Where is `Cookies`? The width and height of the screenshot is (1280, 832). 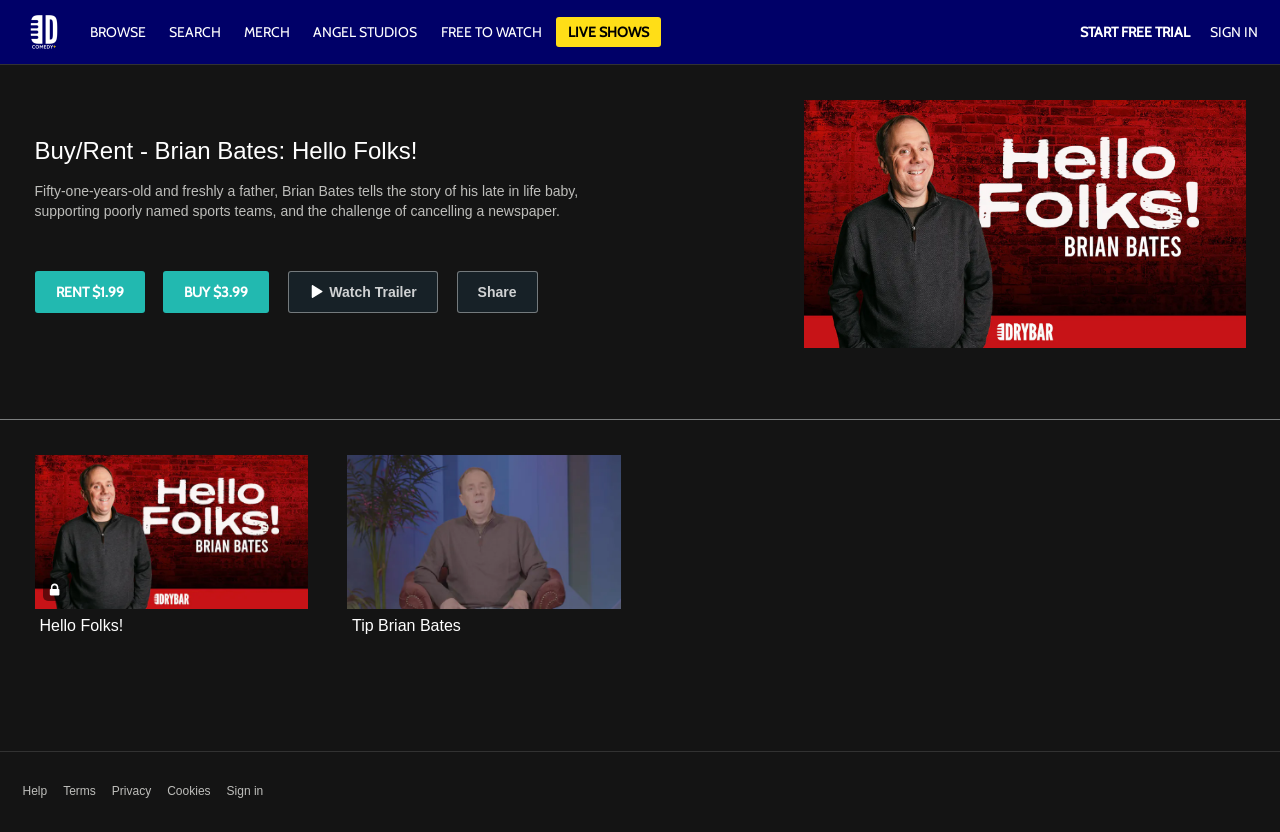 Cookies is located at coordinates (188, 791).